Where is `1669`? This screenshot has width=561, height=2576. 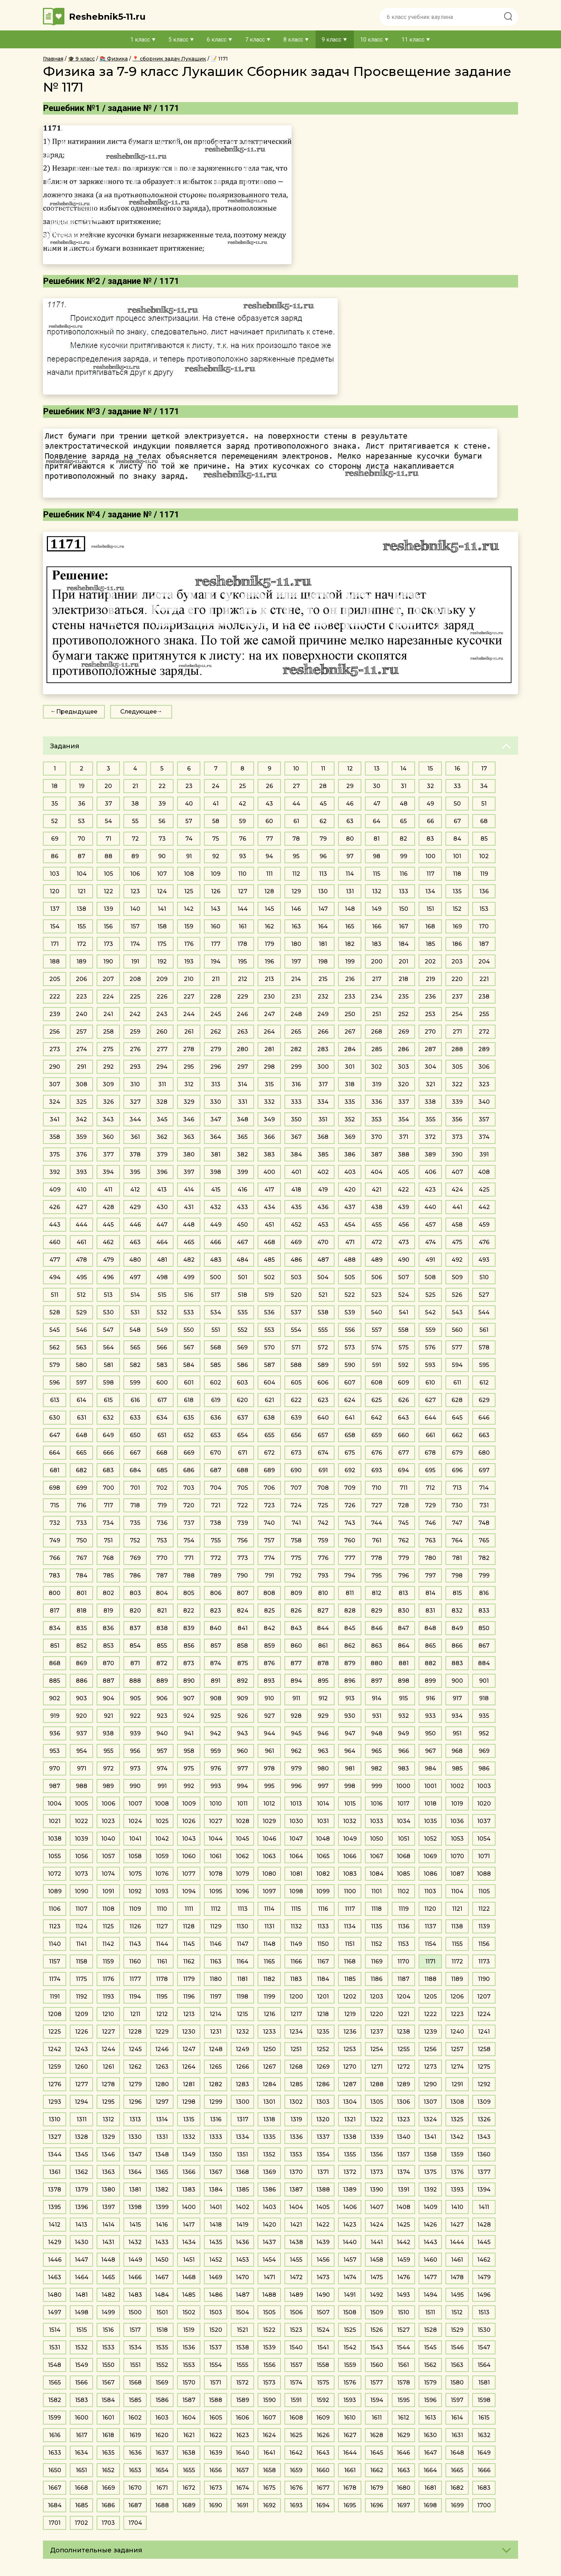 1669 is located at coordinates (108, 2487).